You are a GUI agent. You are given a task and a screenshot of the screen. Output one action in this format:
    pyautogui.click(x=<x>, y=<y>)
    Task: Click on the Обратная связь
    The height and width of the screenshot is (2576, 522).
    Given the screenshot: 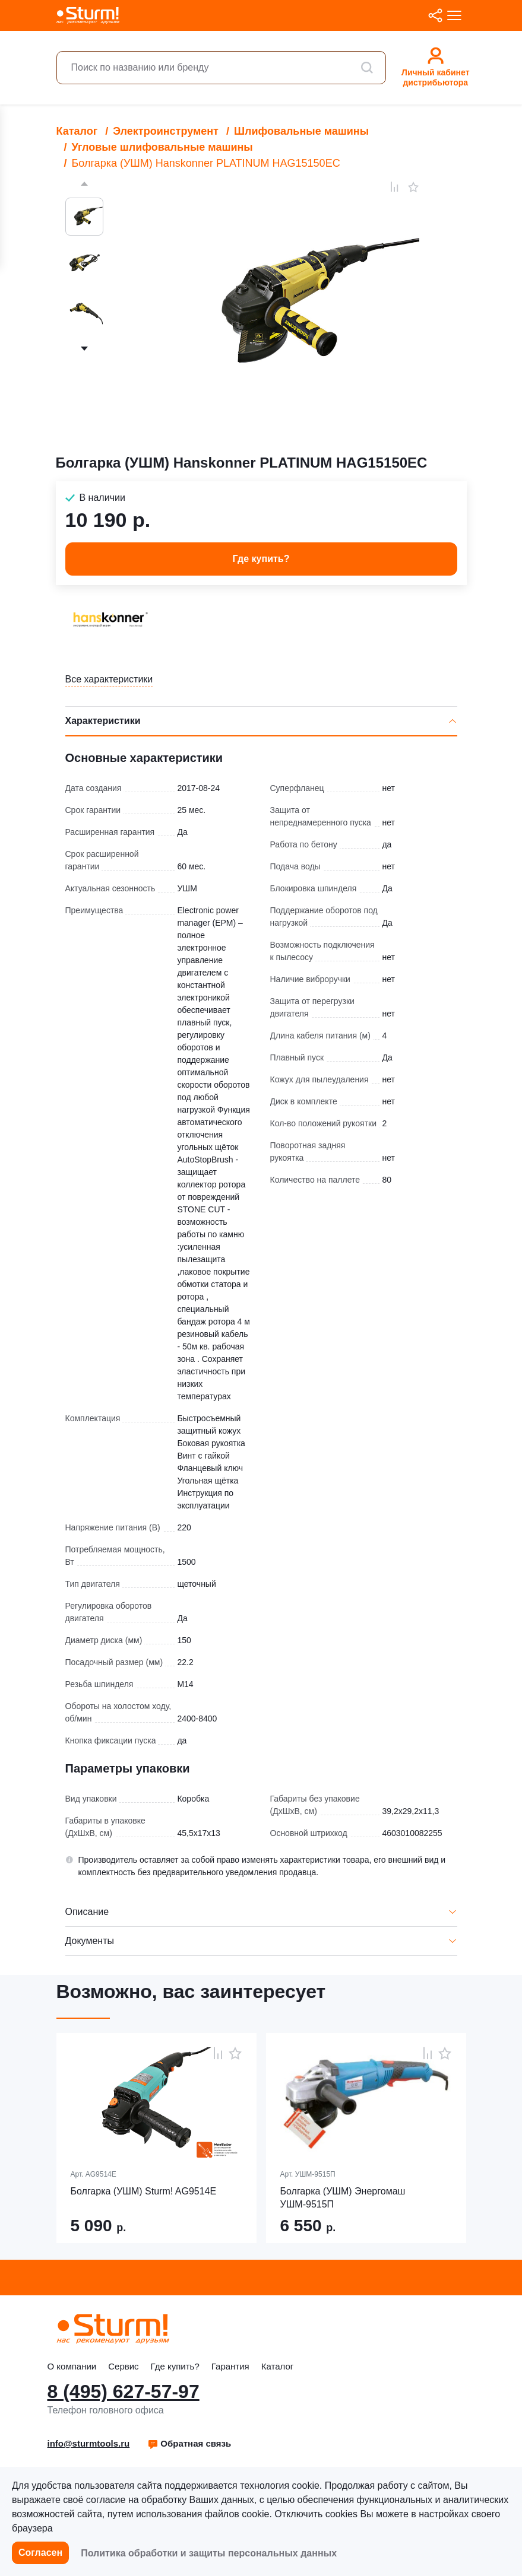 What is the action you would take?
    pyautogui.click(x=189, y=2443)
    